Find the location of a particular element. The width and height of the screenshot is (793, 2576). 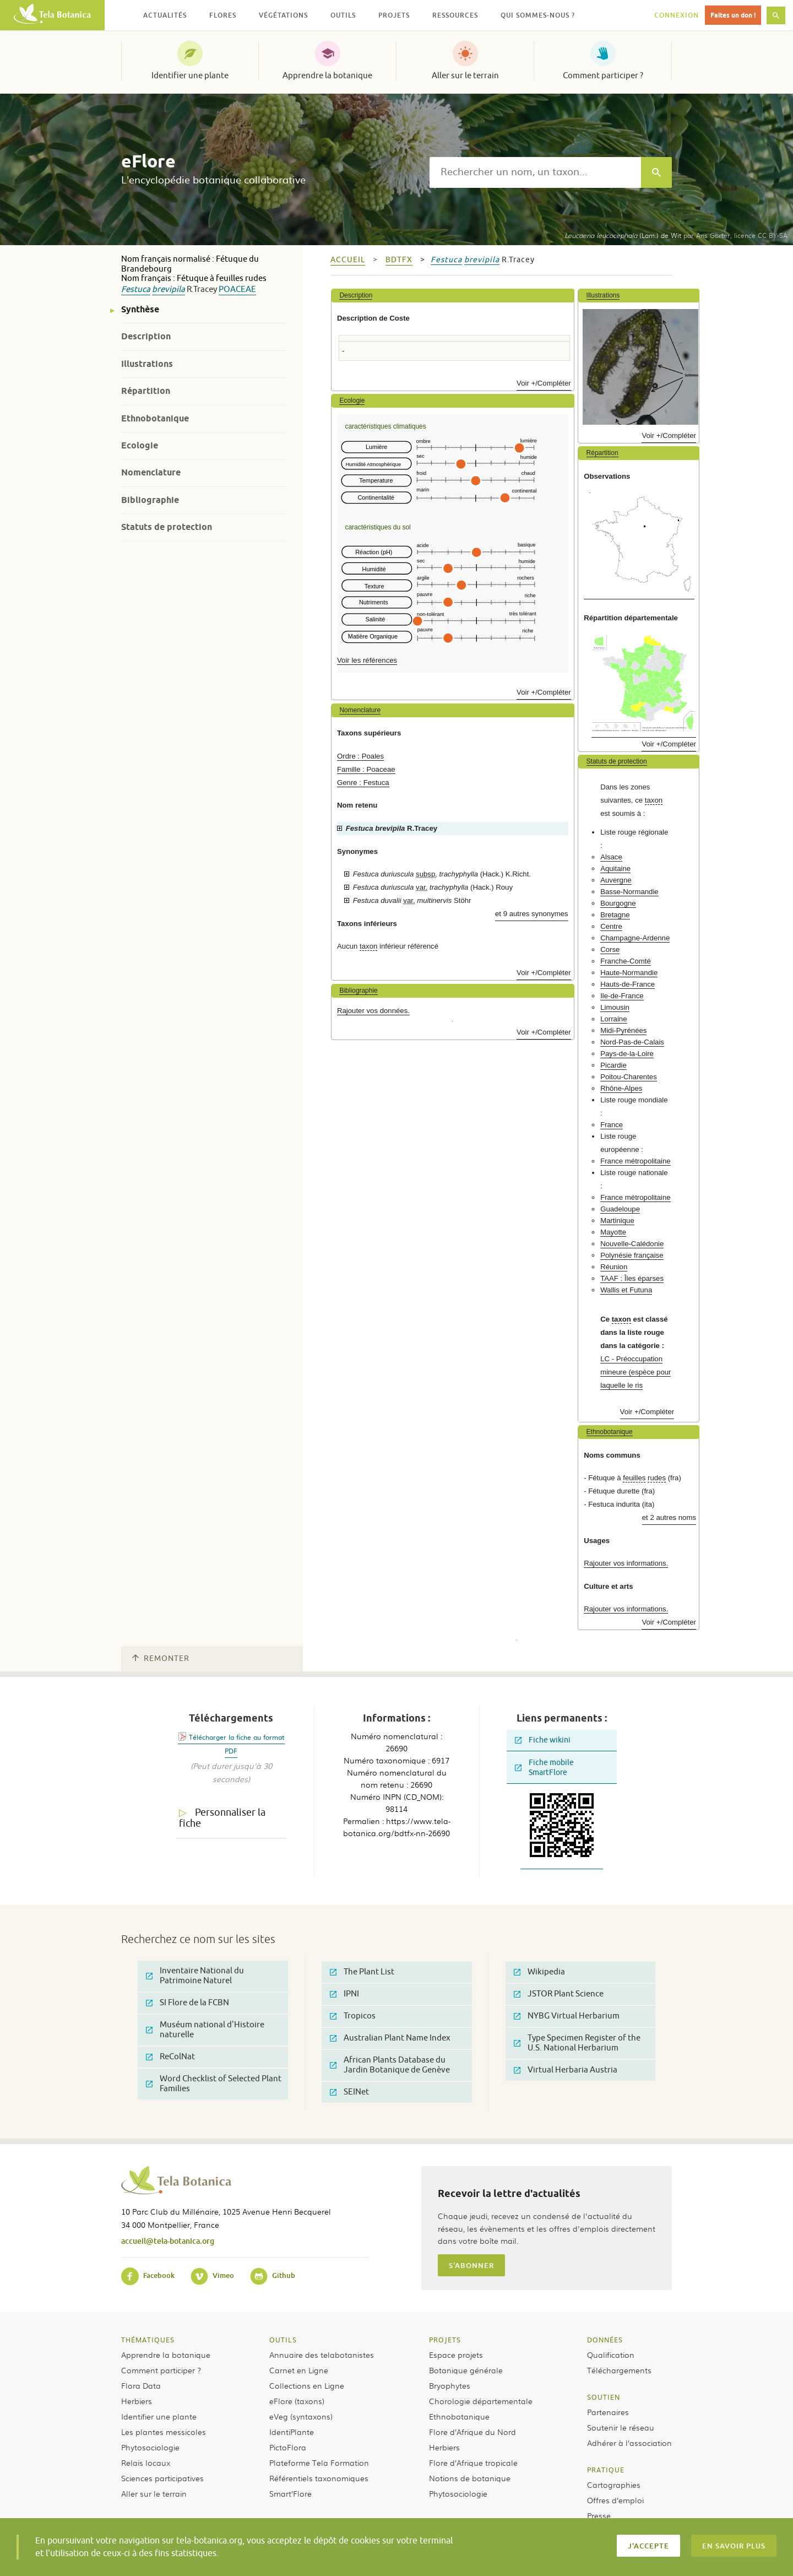

Ethnobotanique is located at coordinates (155, 418).